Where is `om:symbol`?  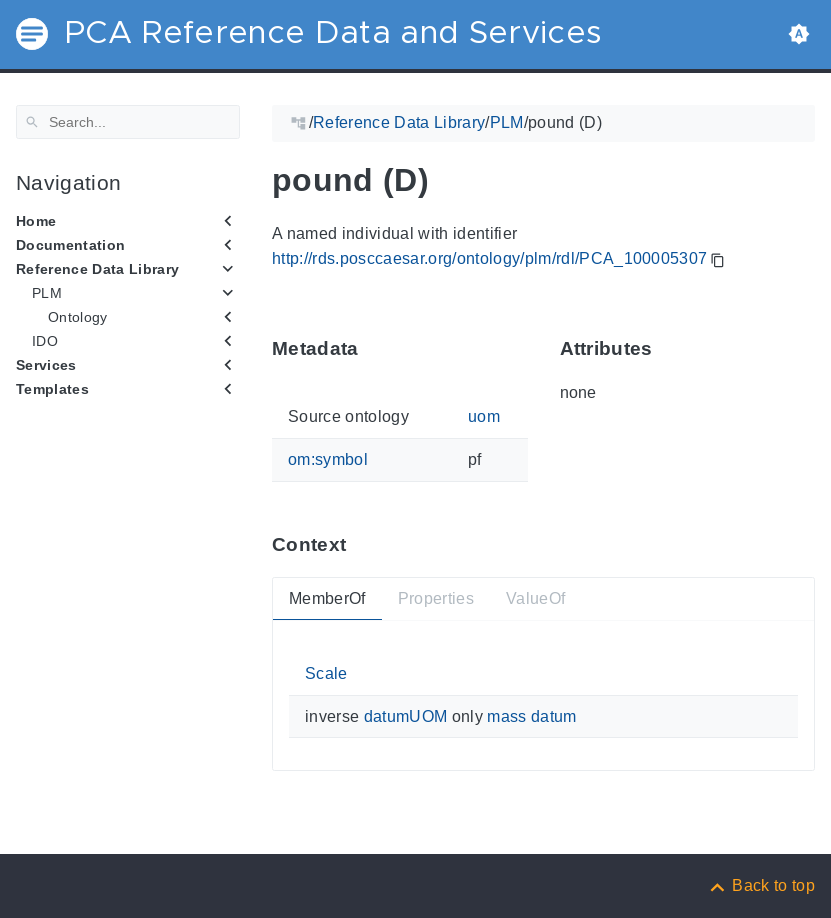 om:symbol is located at coordinates (328, 459).